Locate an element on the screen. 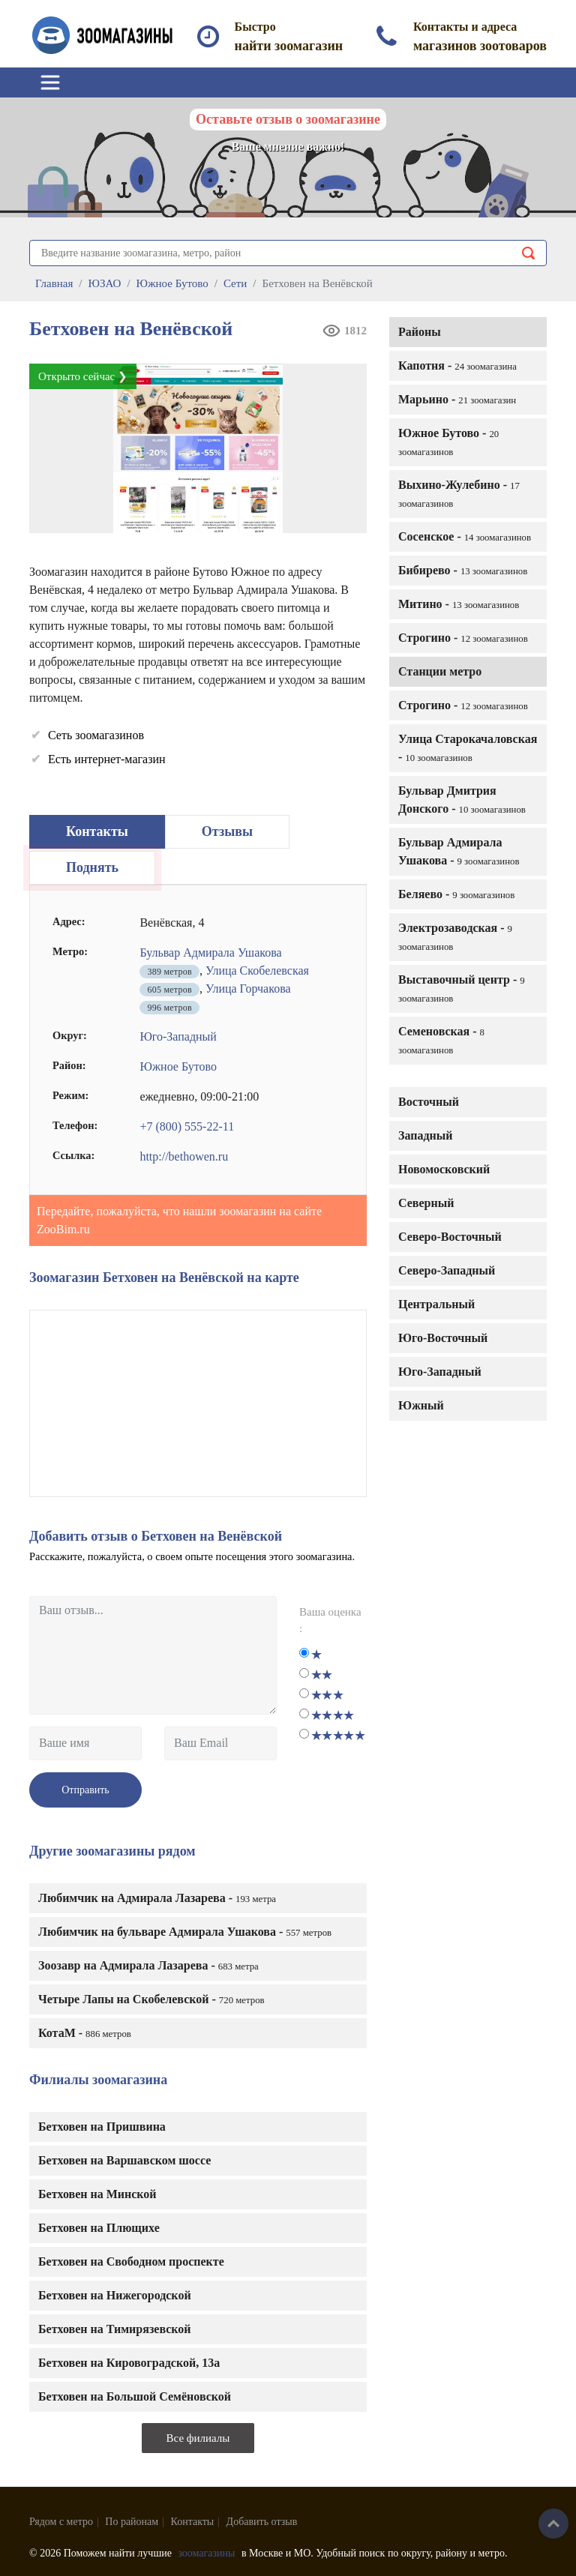  Капотня - is located at coordinates (457, 365).